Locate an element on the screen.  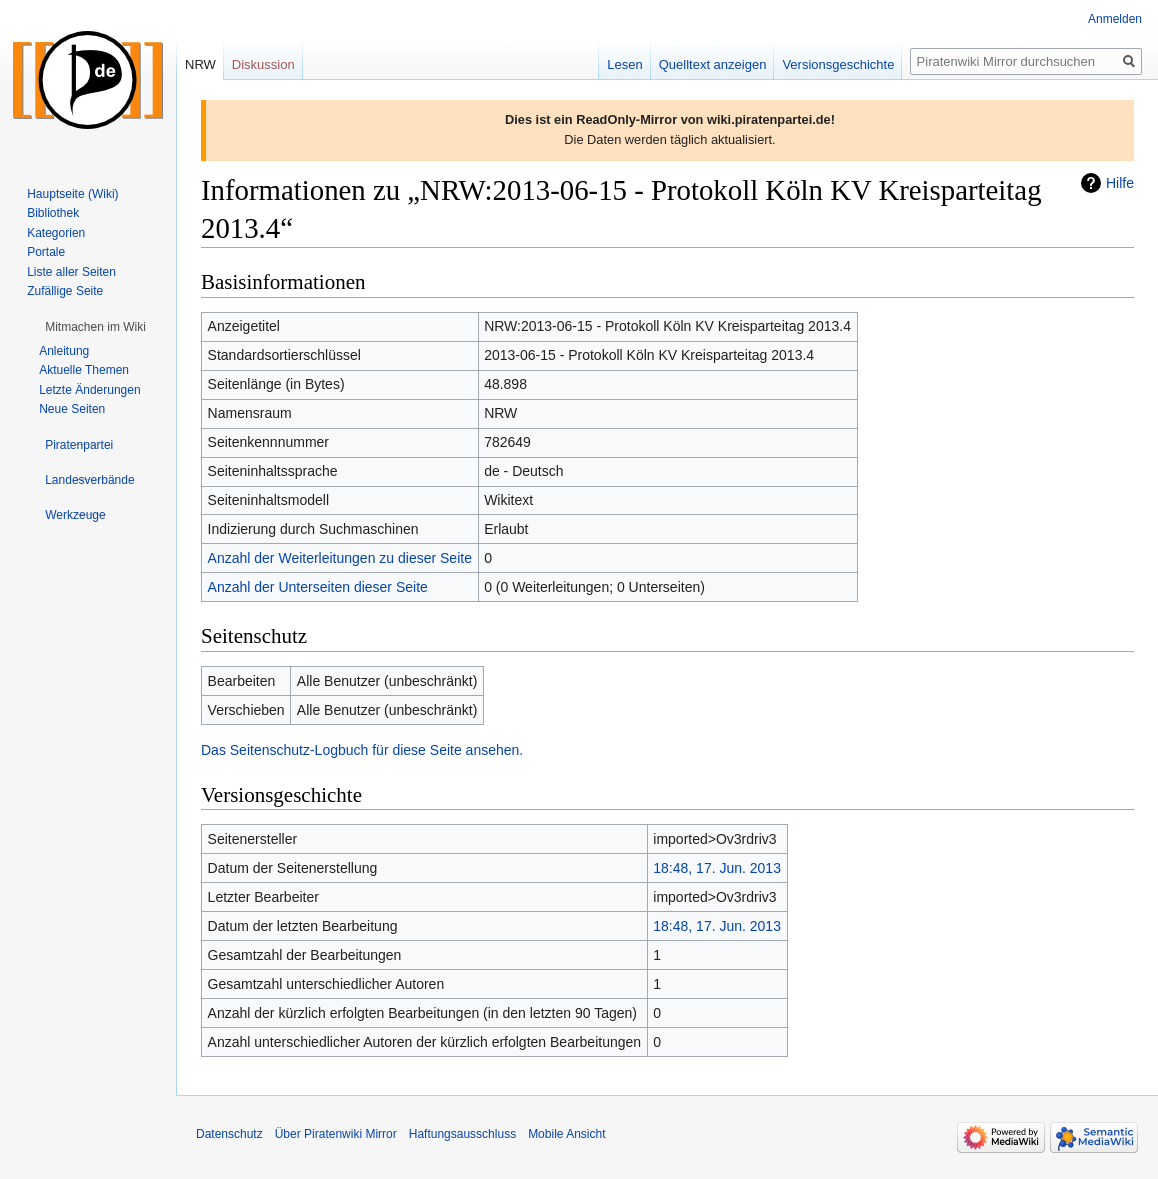
NRW is located at coordinates (200, 64).